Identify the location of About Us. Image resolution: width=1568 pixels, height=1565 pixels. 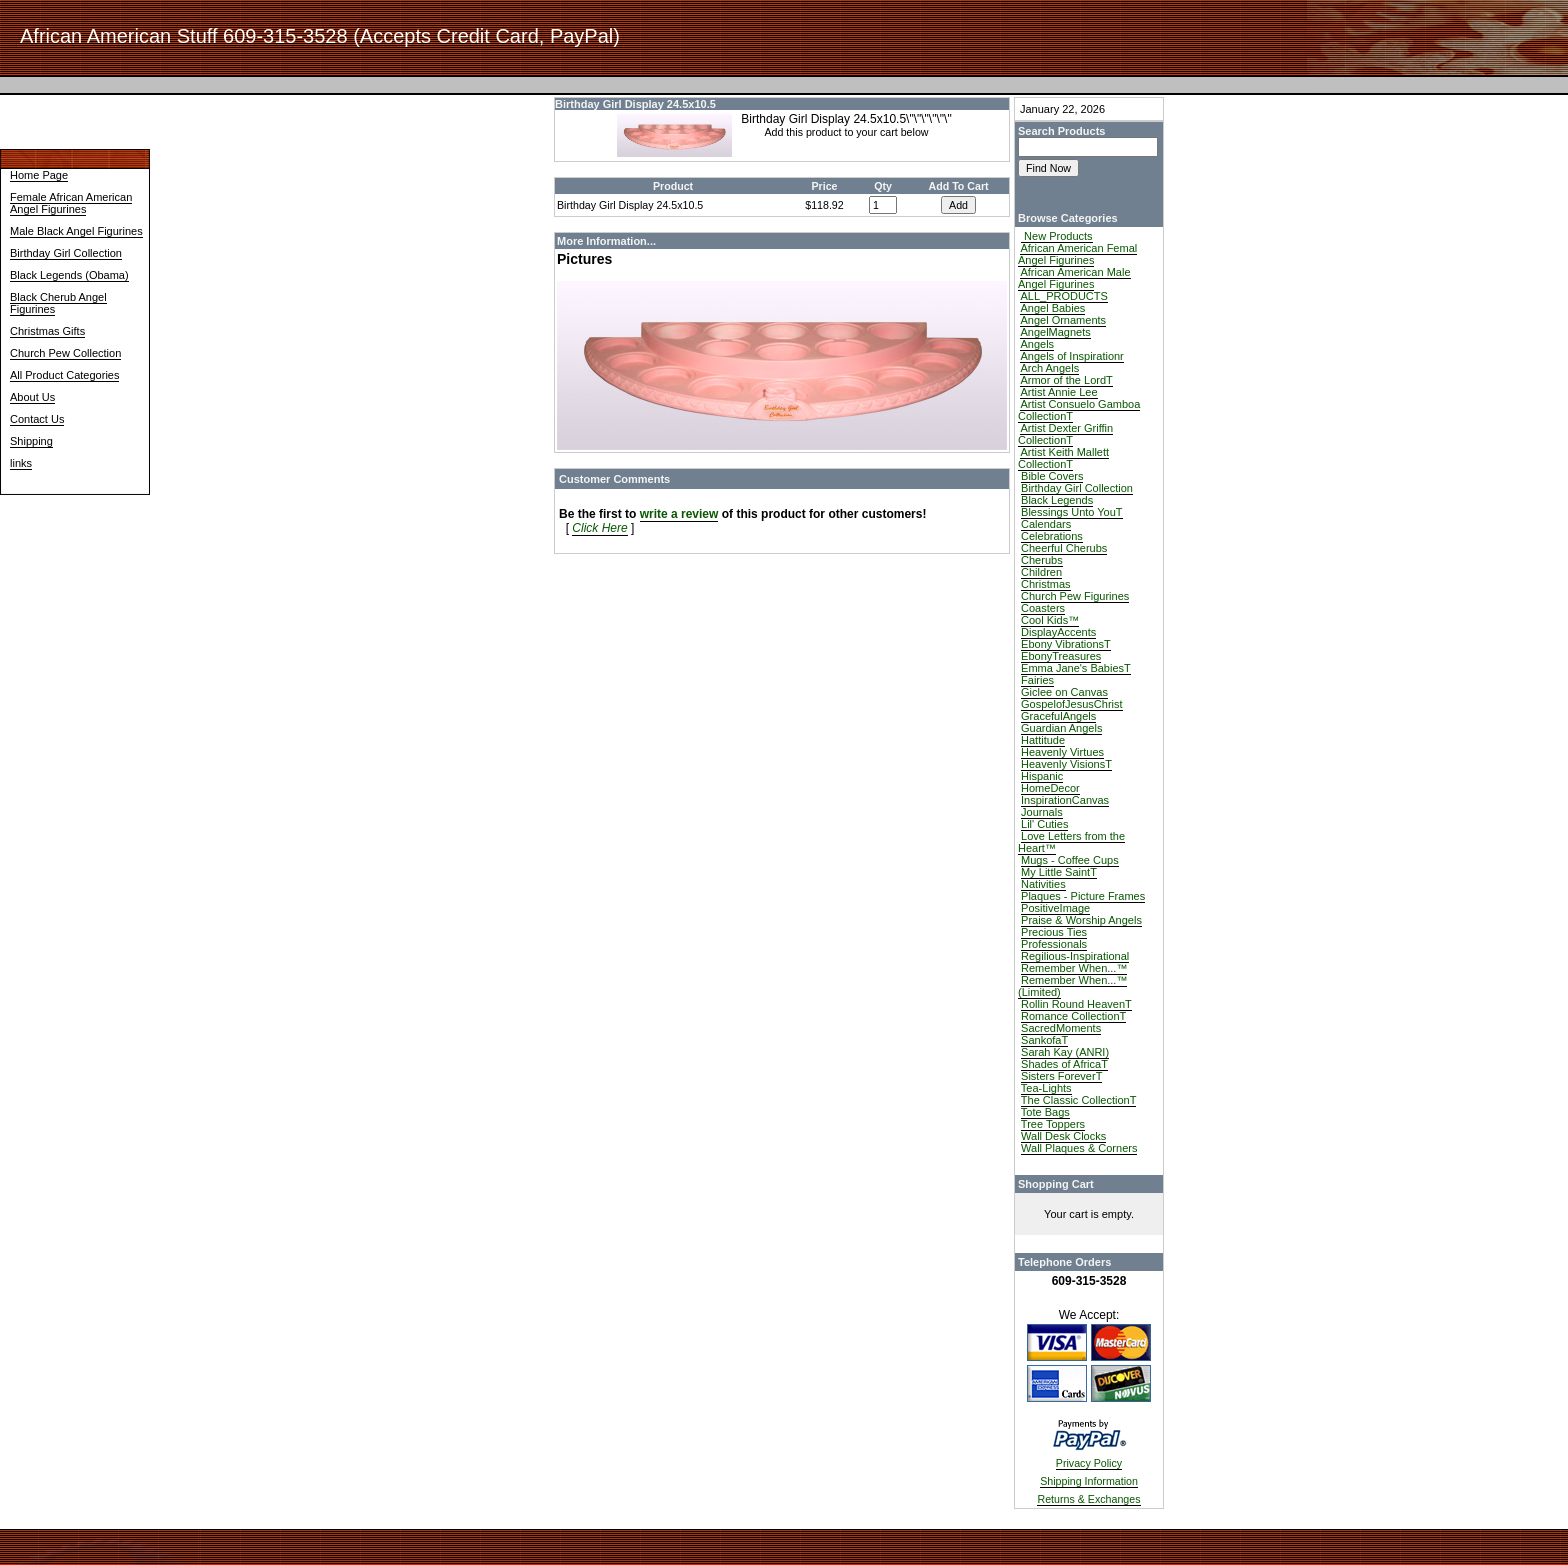
(32, 397).